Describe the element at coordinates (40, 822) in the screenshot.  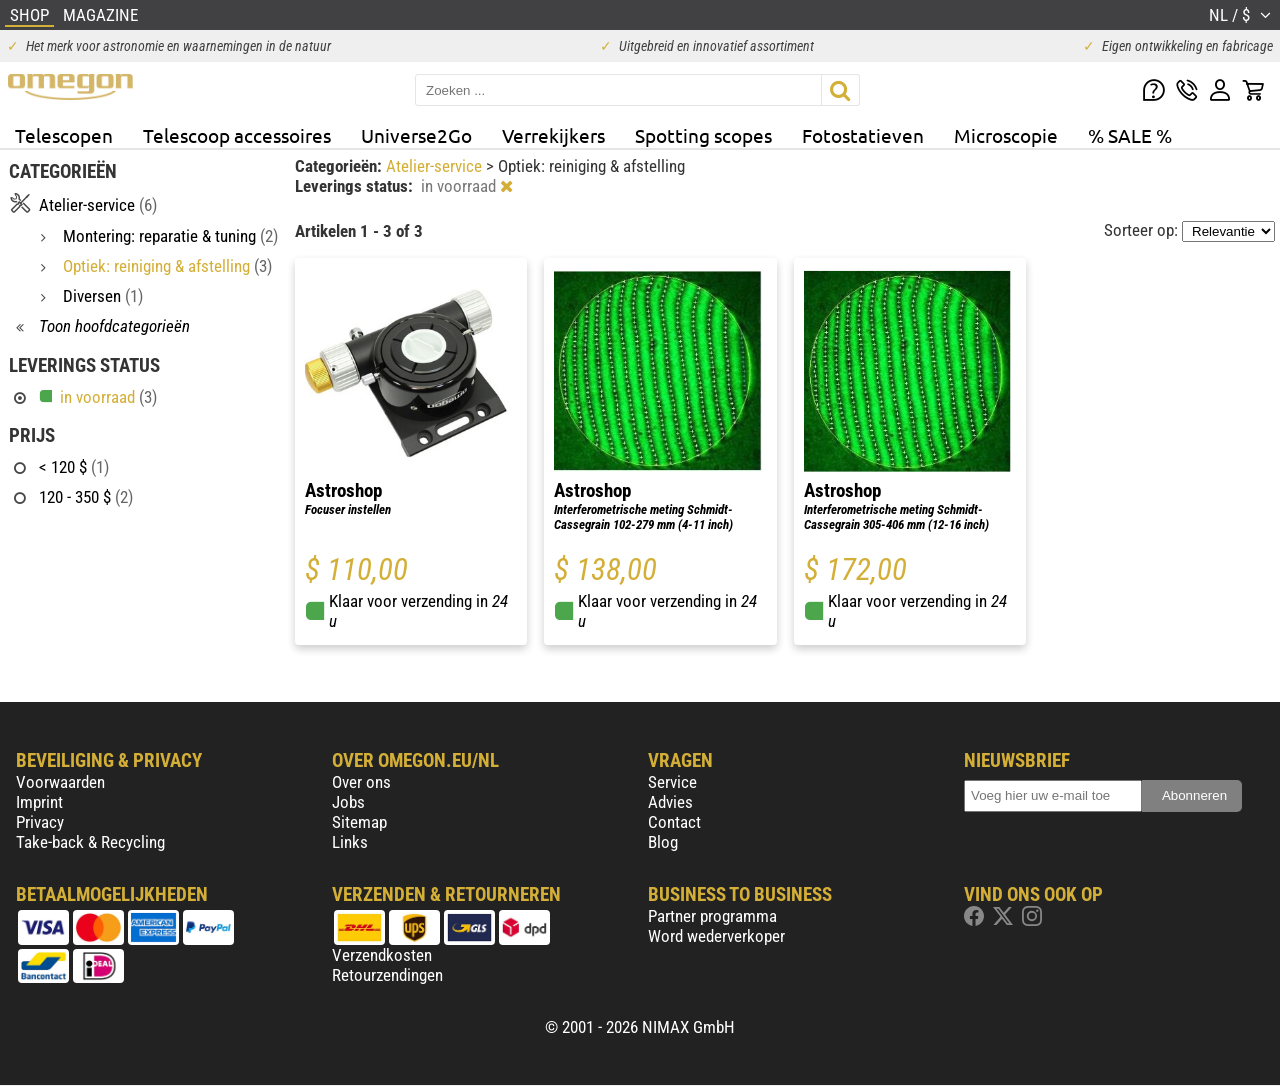
I see `Privacy` at that location.